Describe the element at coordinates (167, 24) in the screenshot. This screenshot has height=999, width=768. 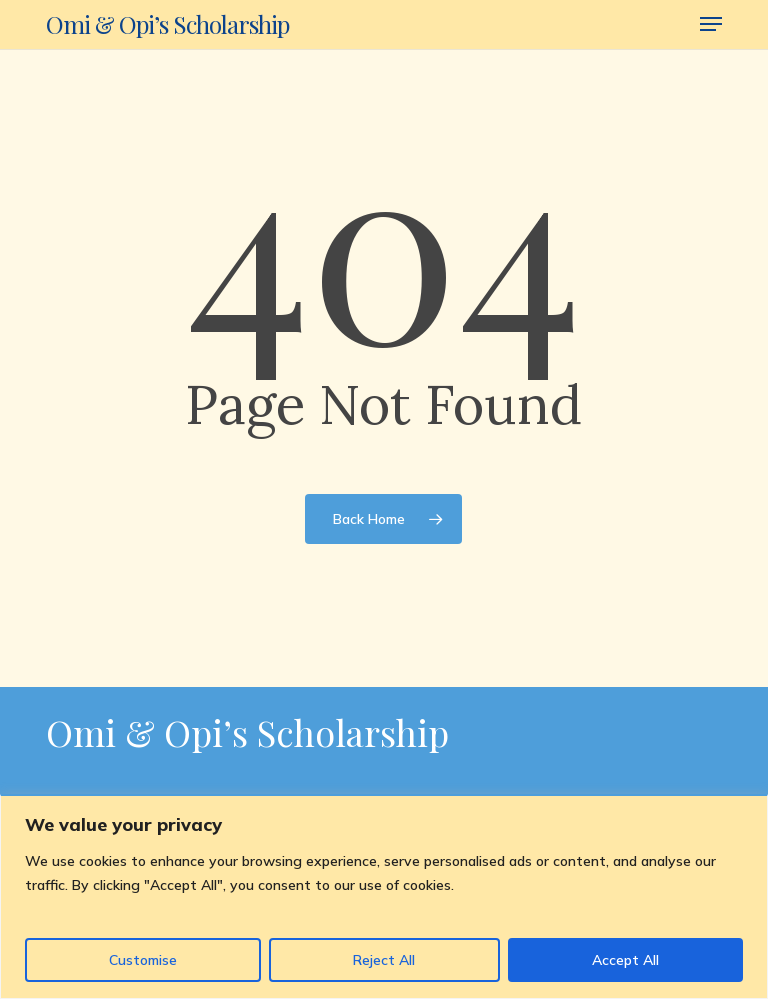
I see `Omi & Opi’s Scholarship` at that location.